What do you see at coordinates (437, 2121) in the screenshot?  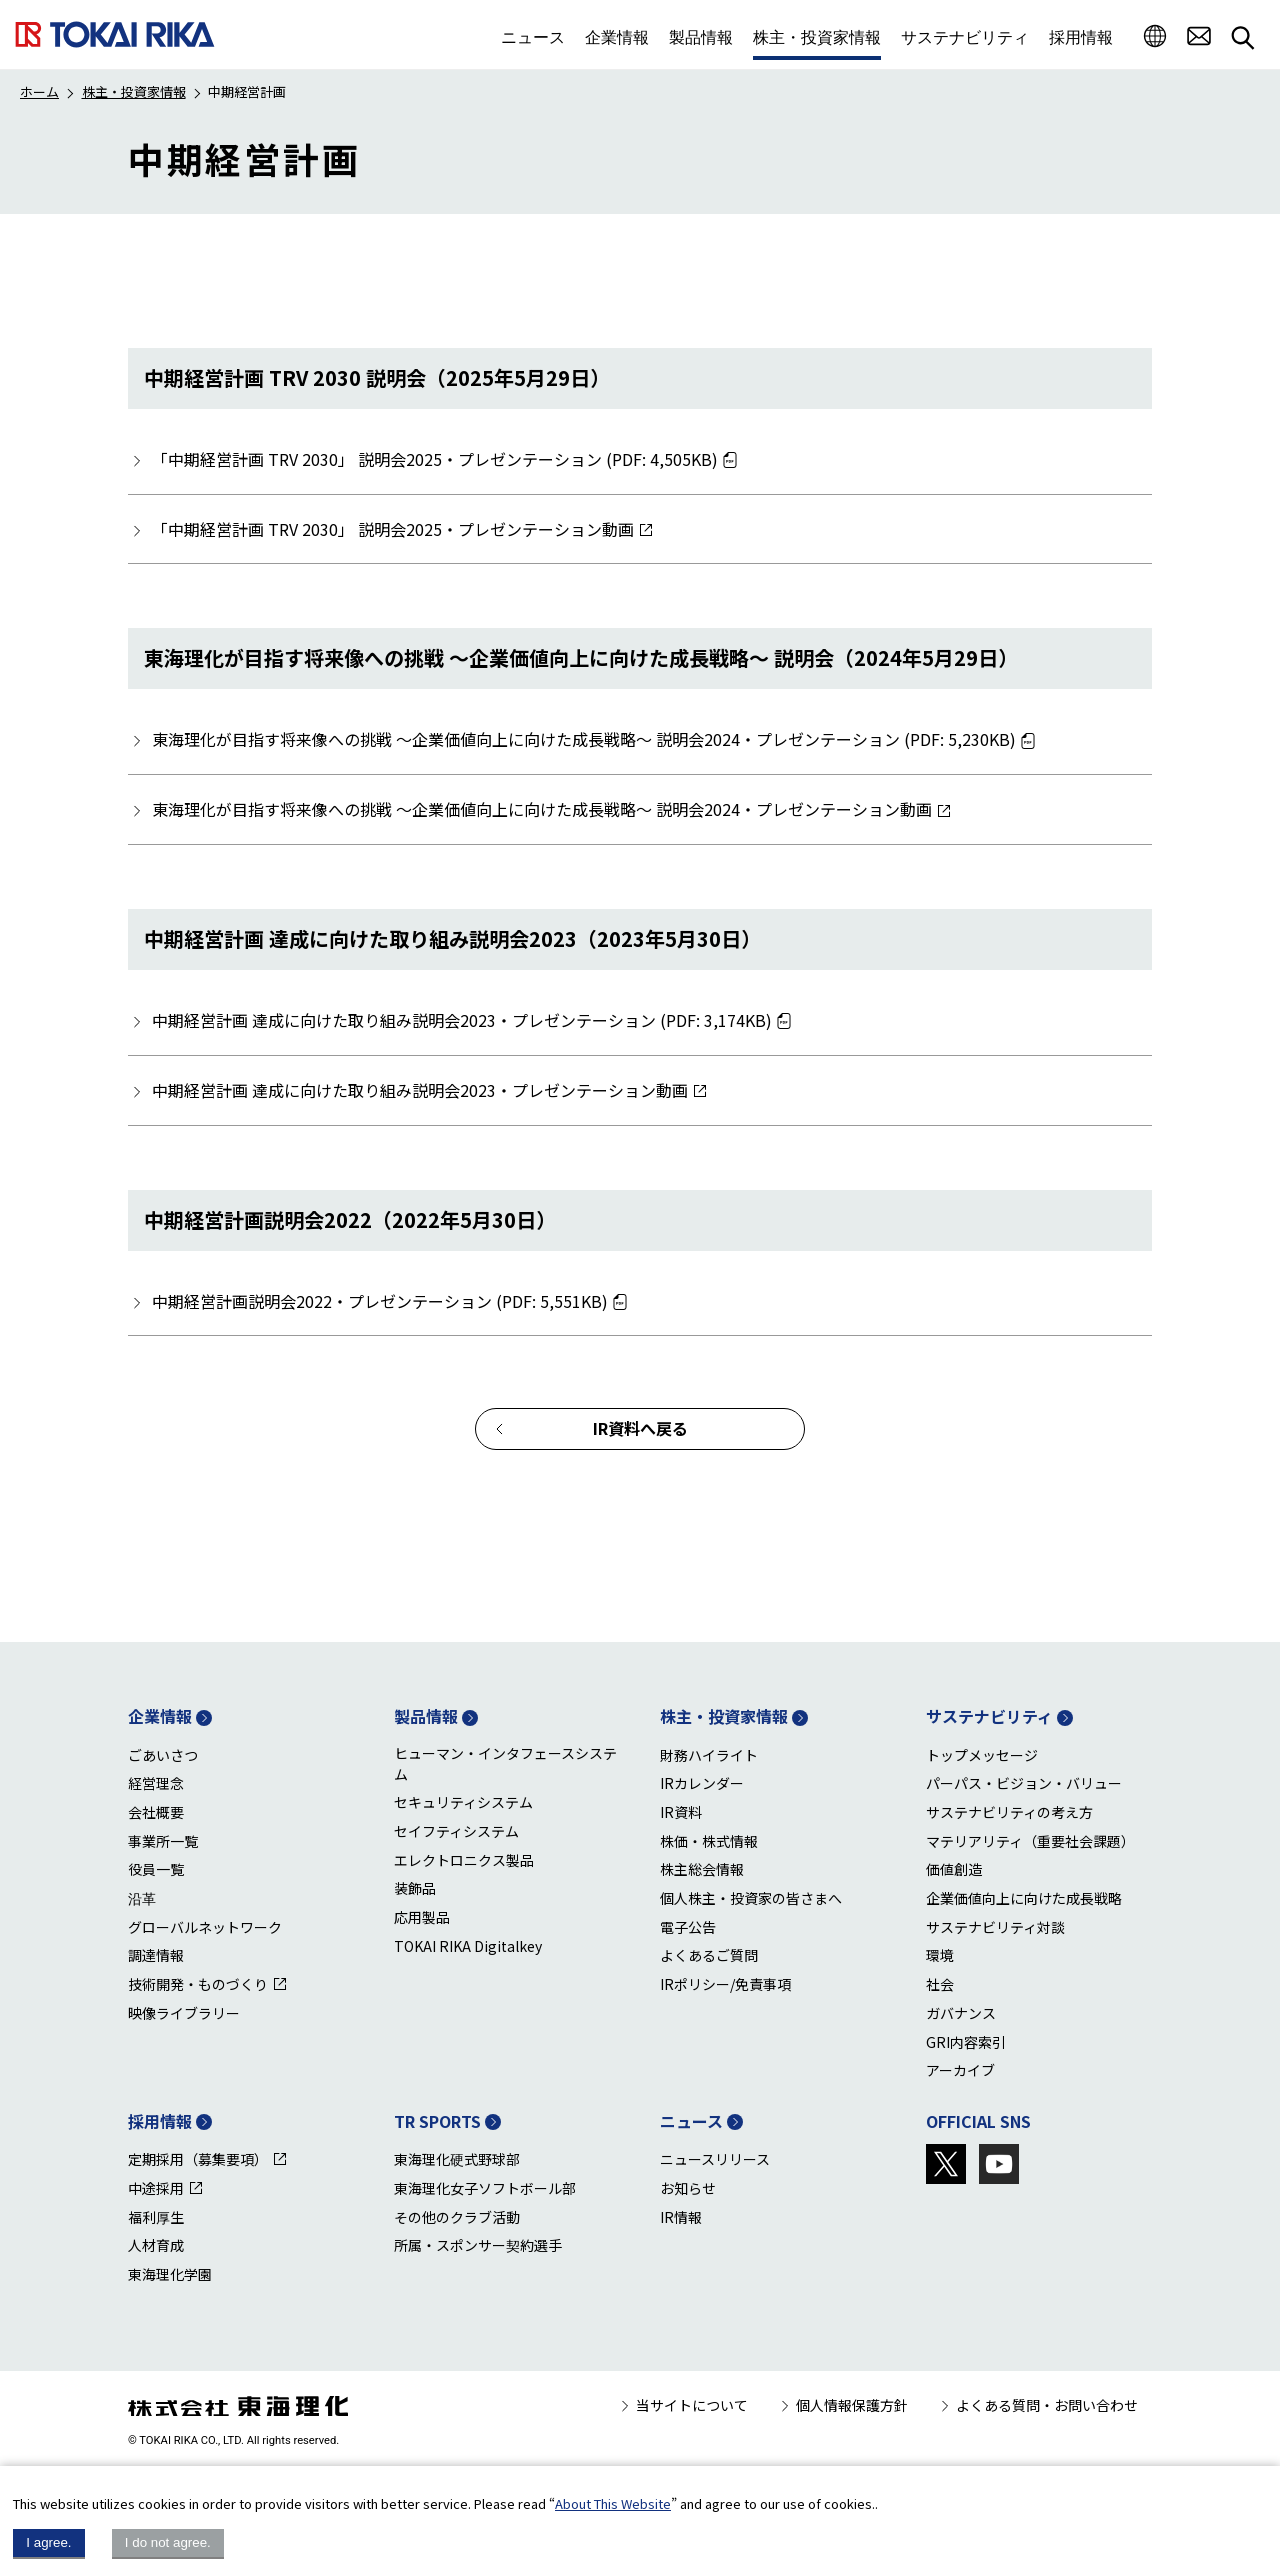 I see `TR SPORTS` at bounding box center [437, 2121].